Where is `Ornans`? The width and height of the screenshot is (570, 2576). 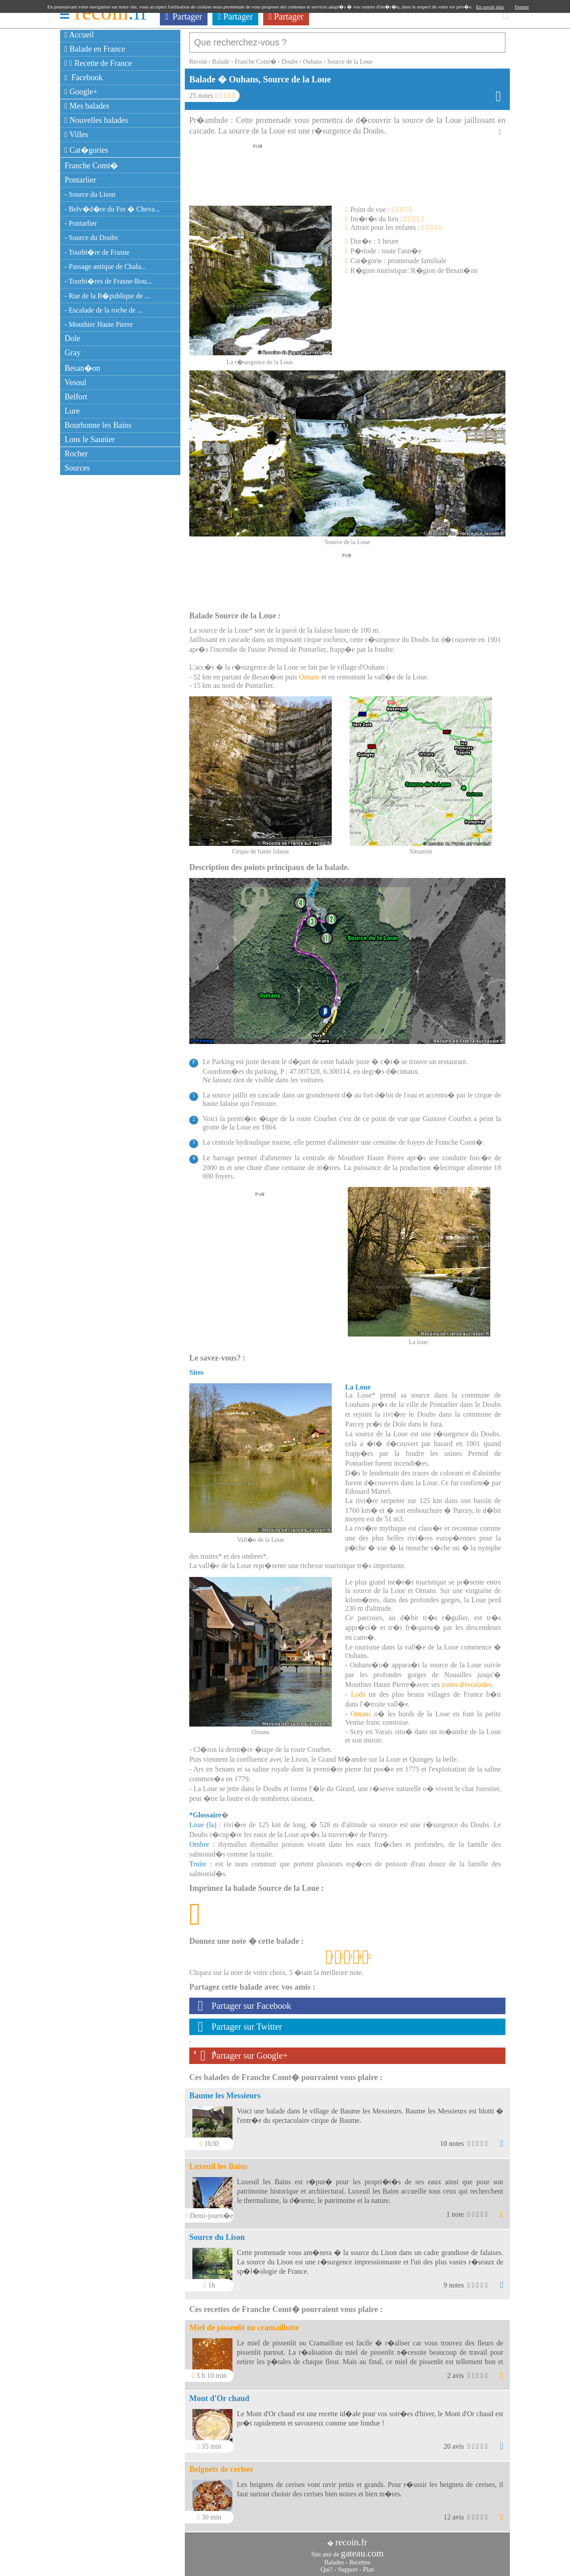 Ornans is located at coordinates (309, 672).